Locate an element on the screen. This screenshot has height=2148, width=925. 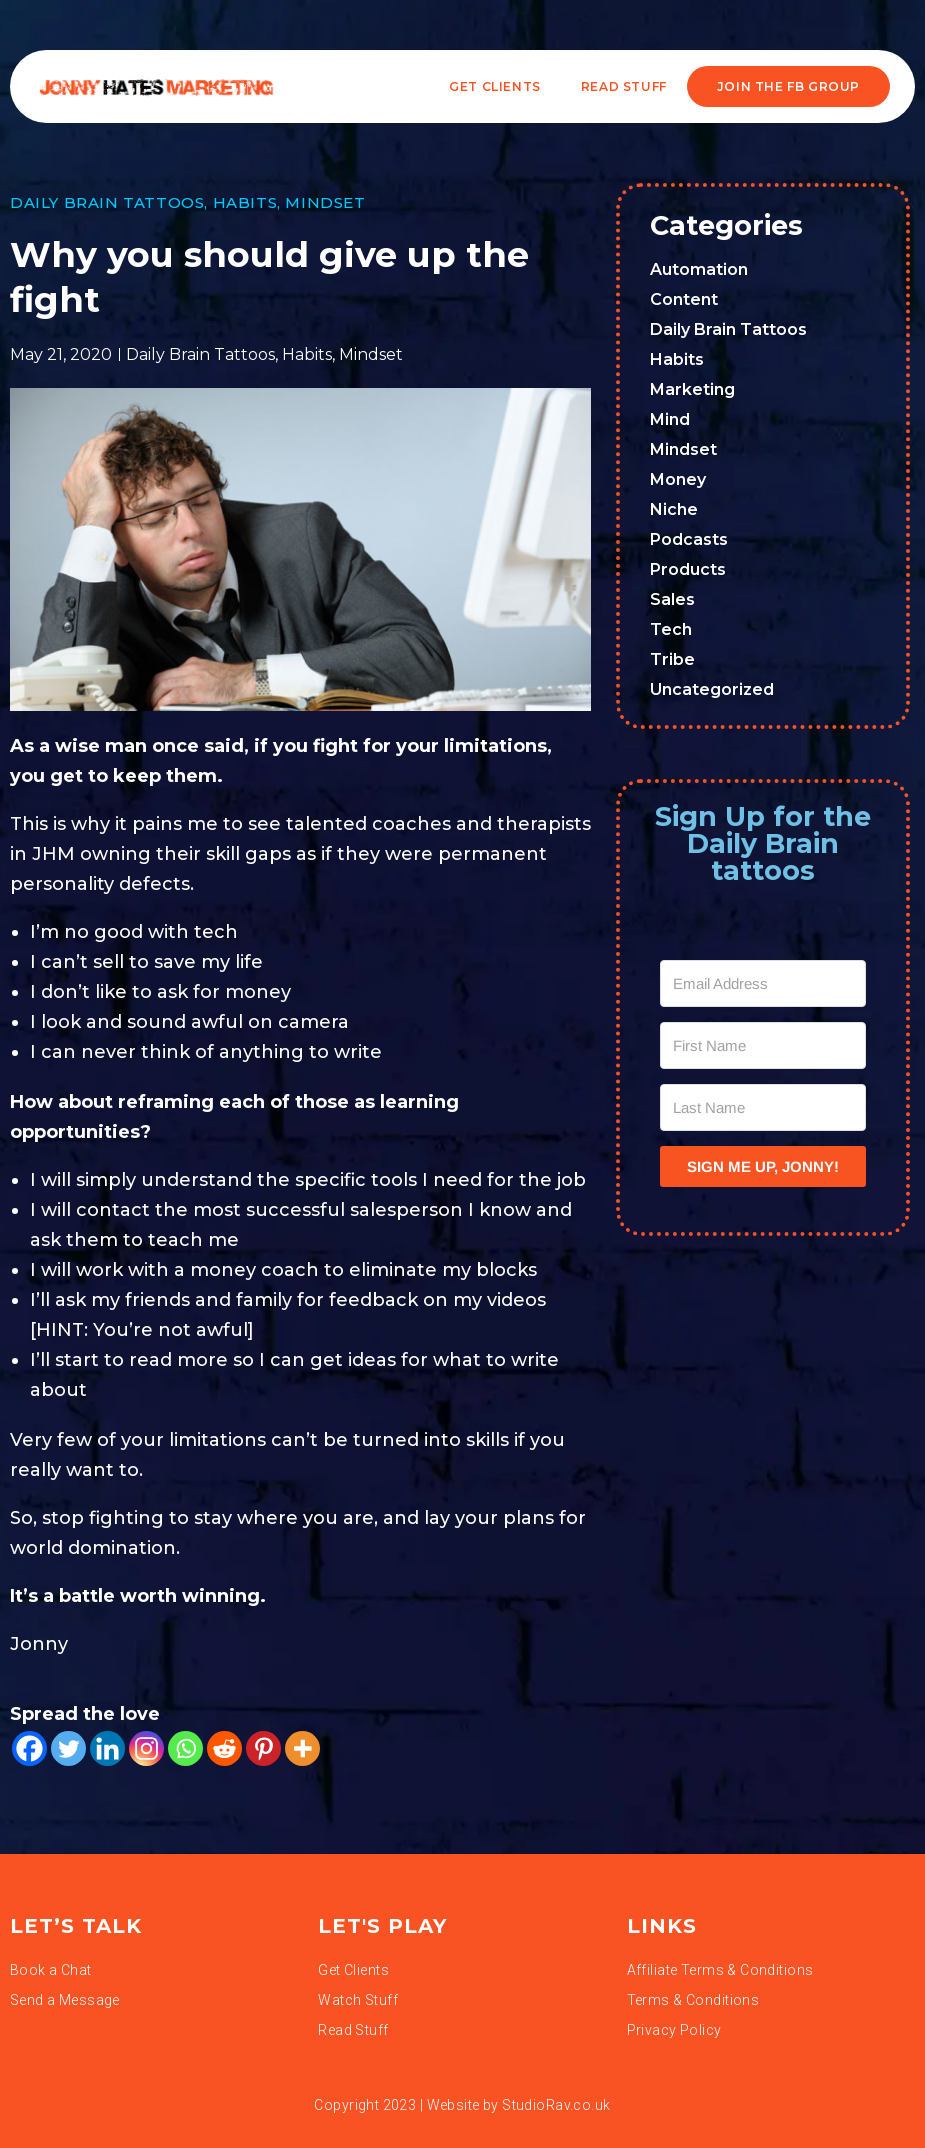
Tribe is located at coordinates (672, 659).